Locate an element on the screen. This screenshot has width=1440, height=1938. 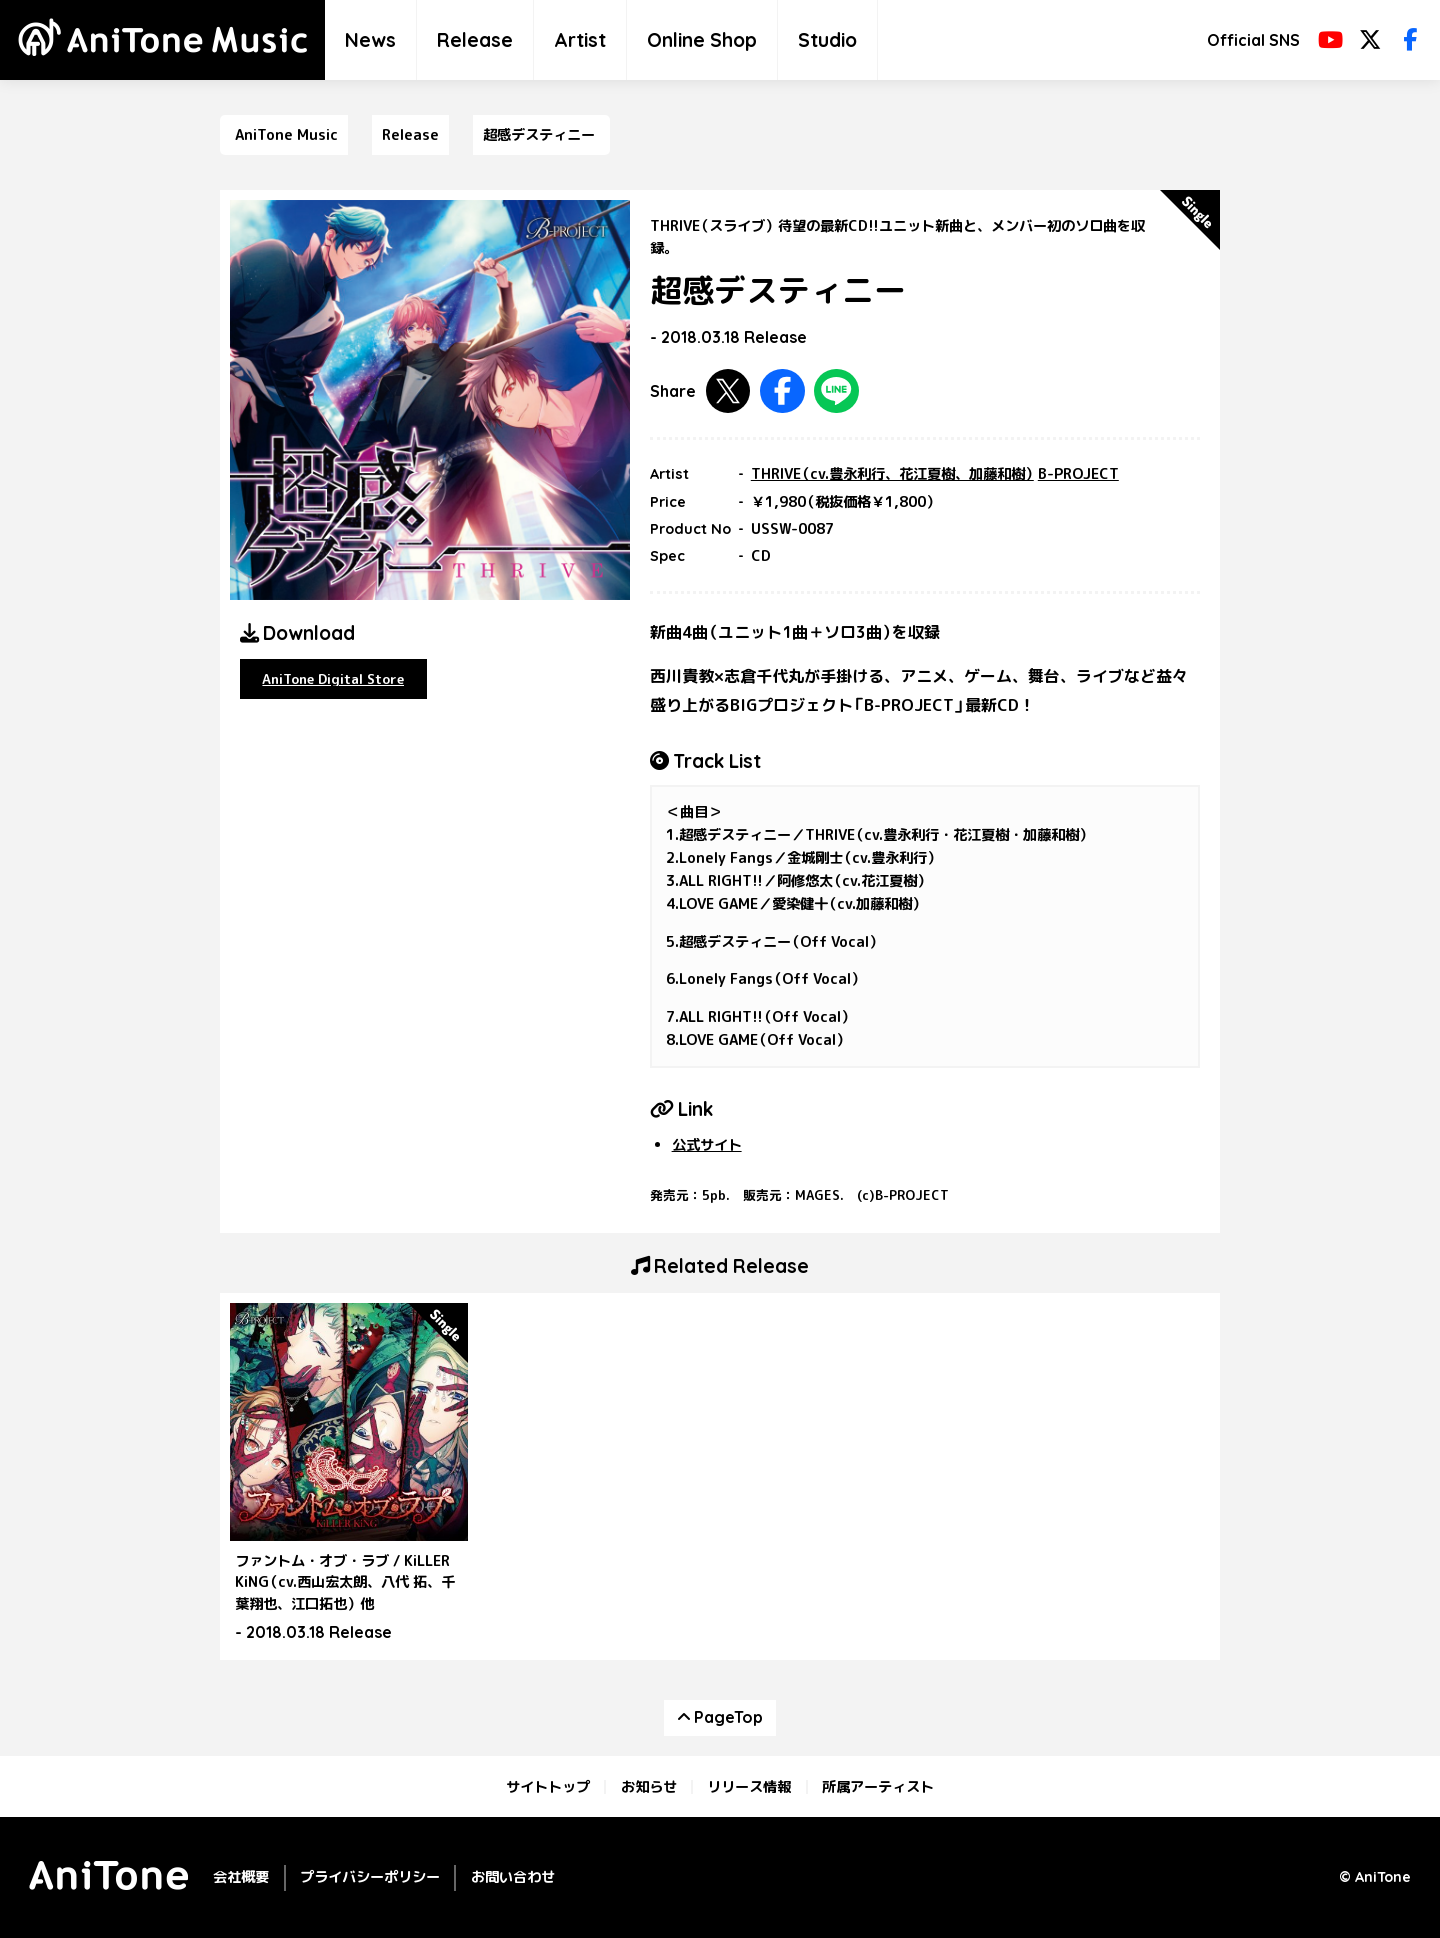
お問い合わせ is located at coordinates (513, 1877).